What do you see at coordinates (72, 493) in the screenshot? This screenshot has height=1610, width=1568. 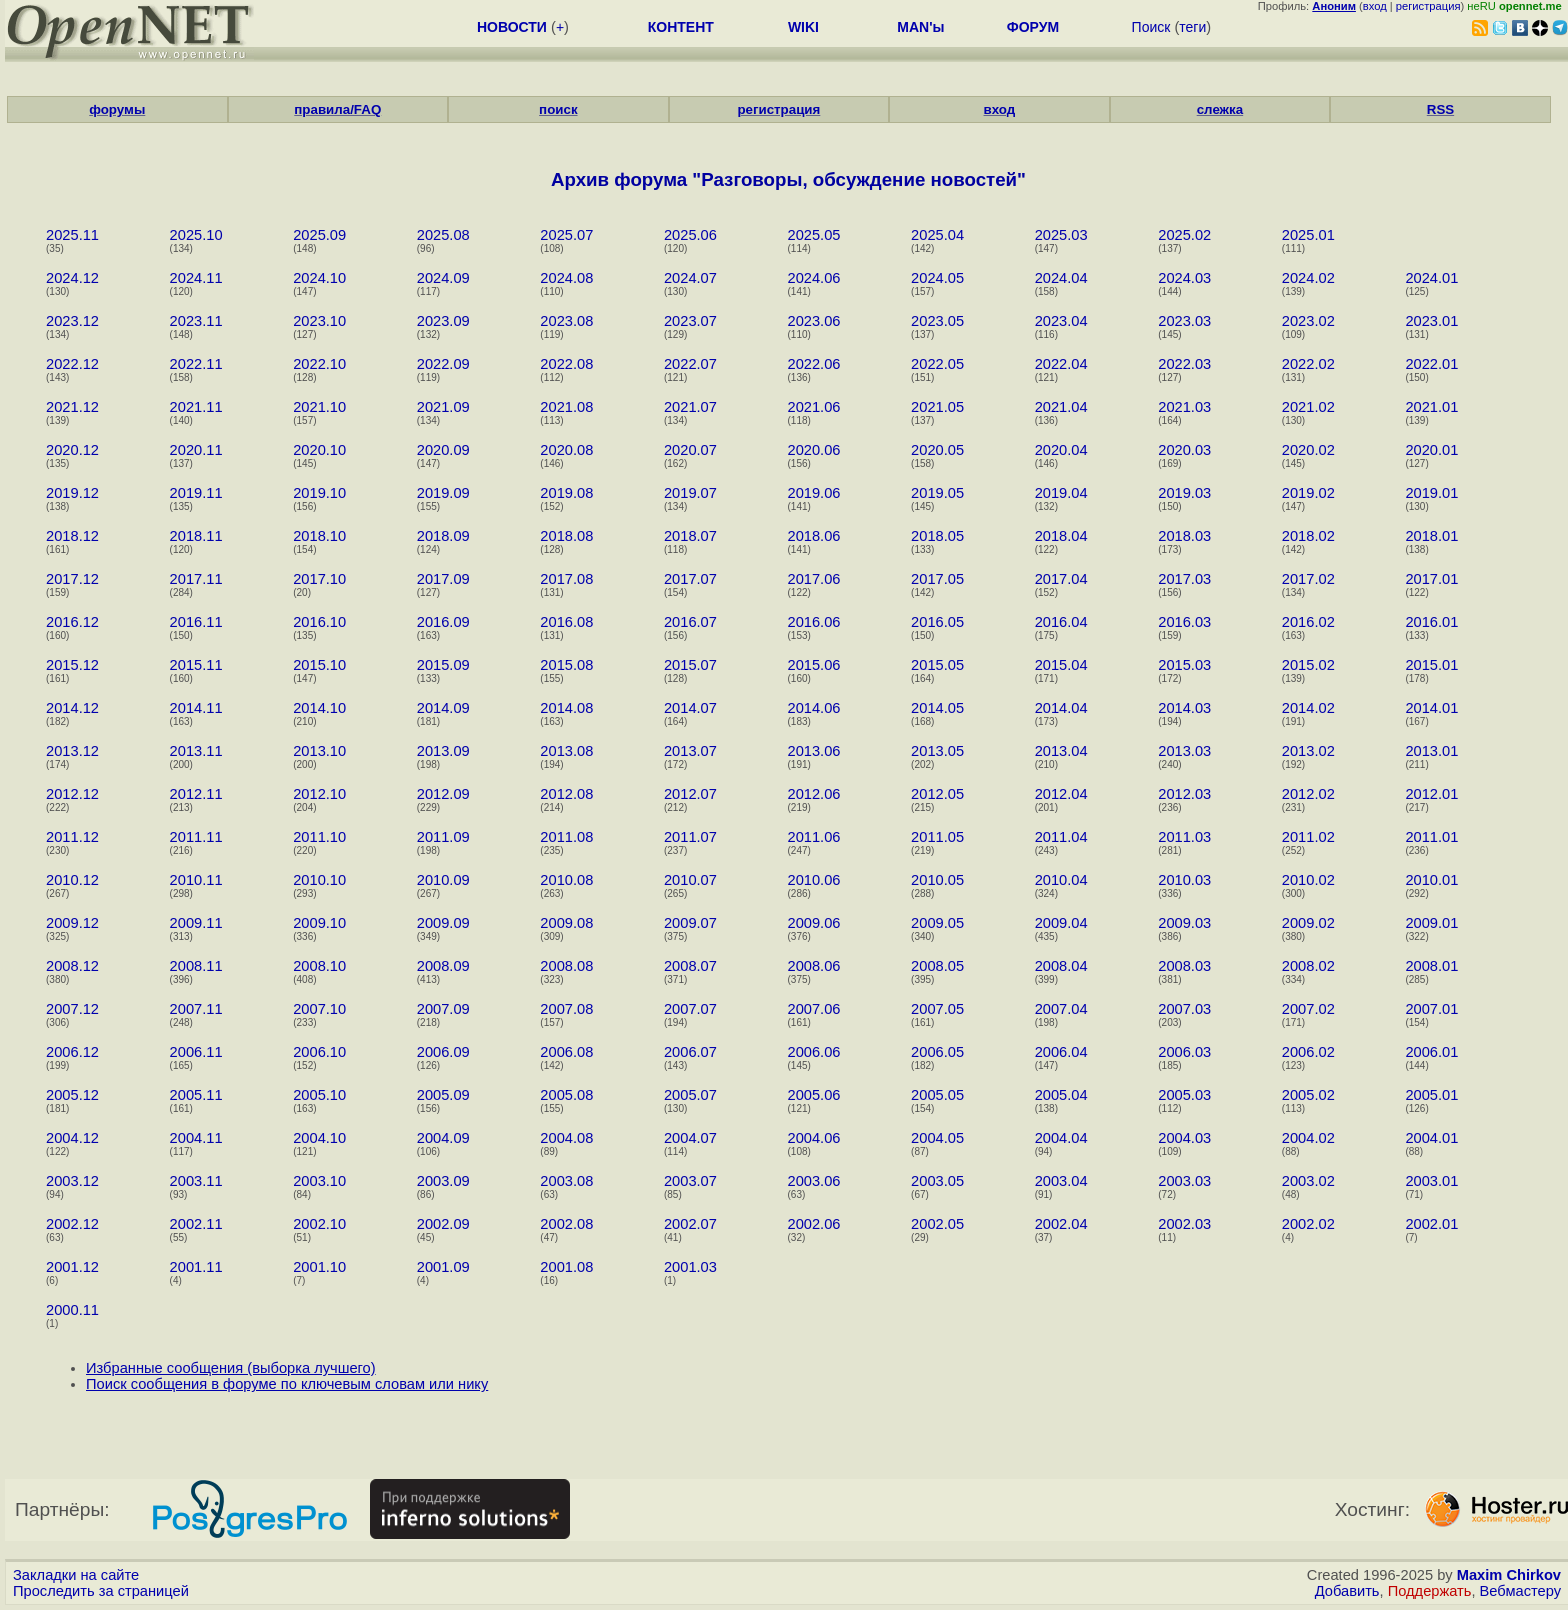 I see `2019.12` at bounding box center [72, 493].